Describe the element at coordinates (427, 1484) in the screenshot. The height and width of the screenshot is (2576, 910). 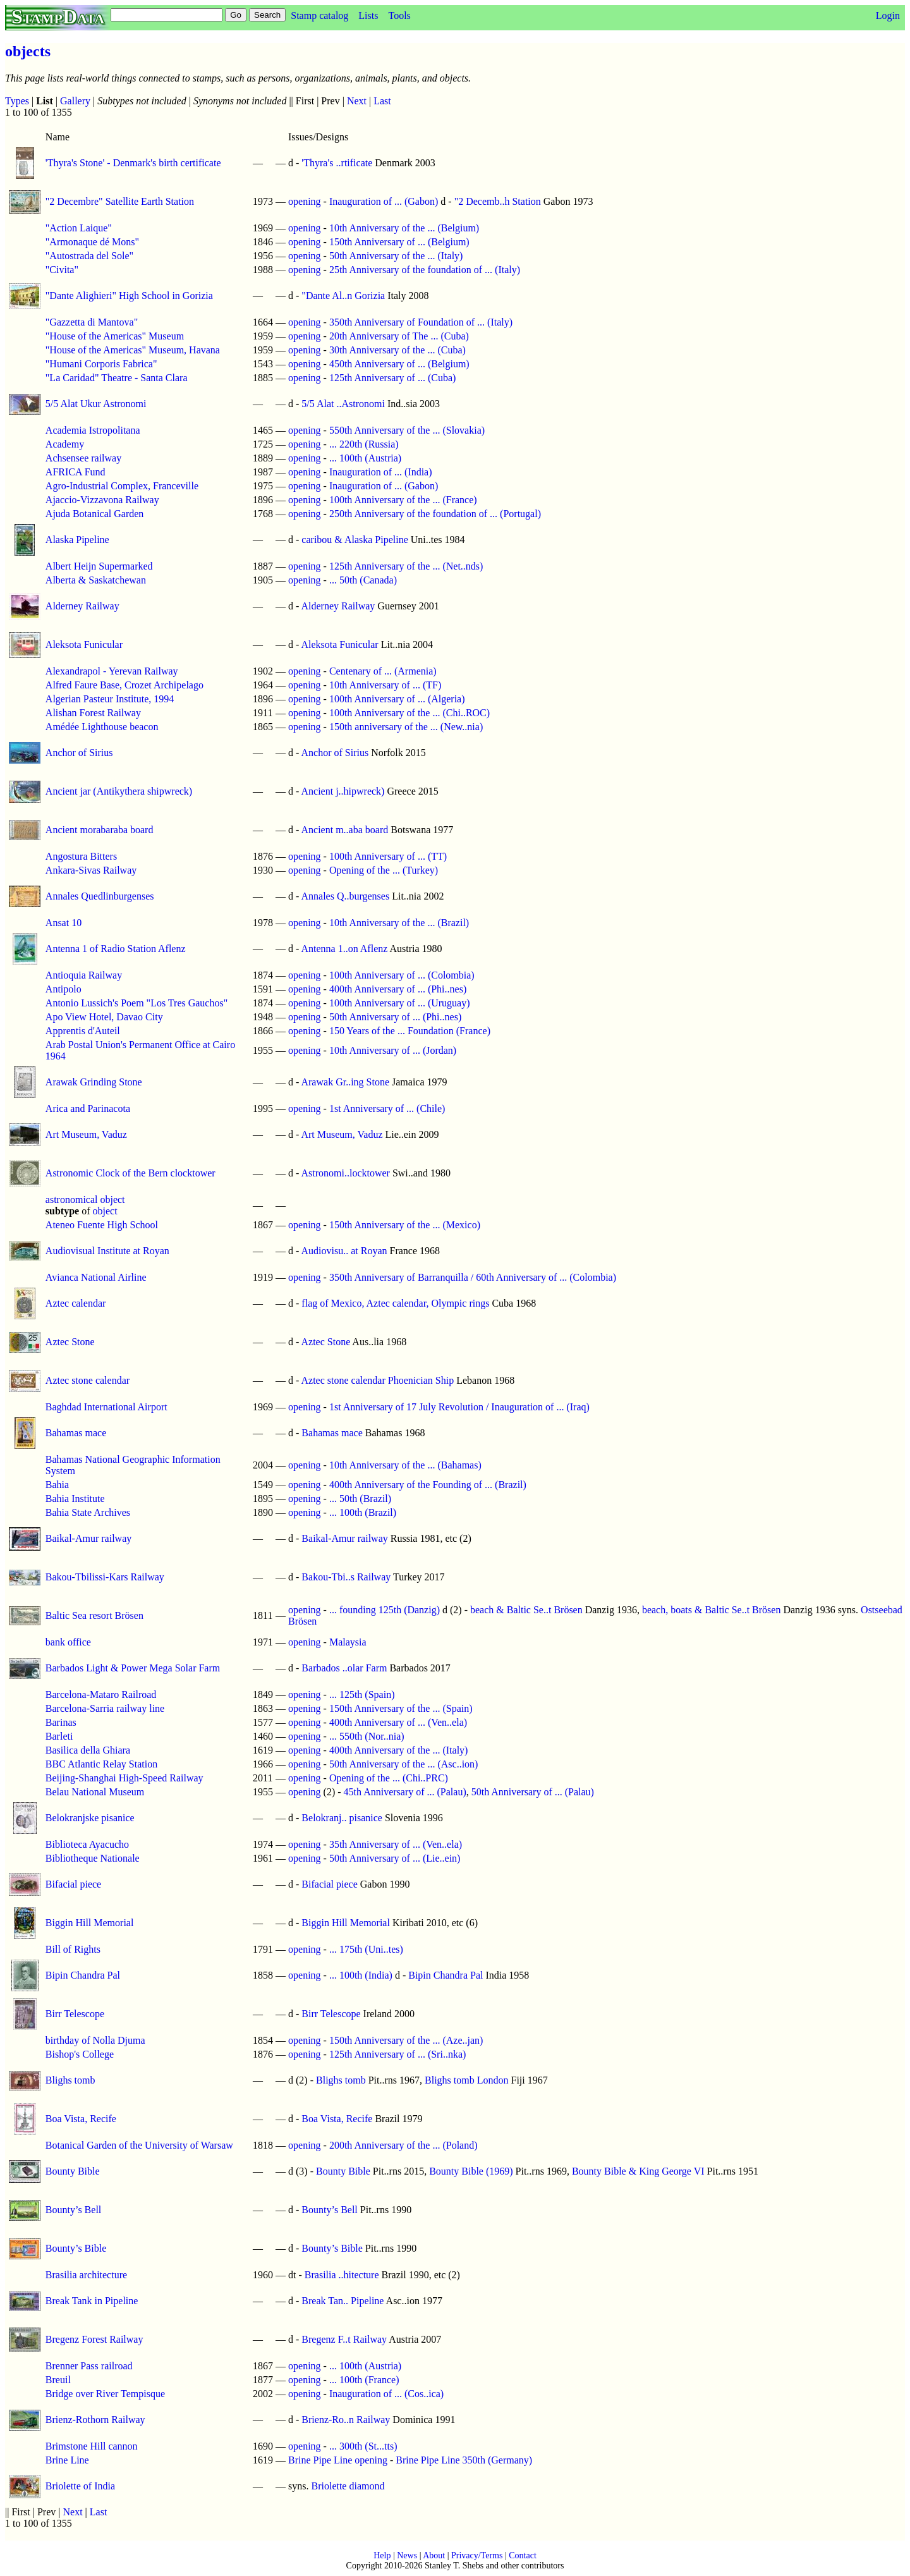
I see `400th Anniversary of the Founding of ... (Brazil)` at that location.